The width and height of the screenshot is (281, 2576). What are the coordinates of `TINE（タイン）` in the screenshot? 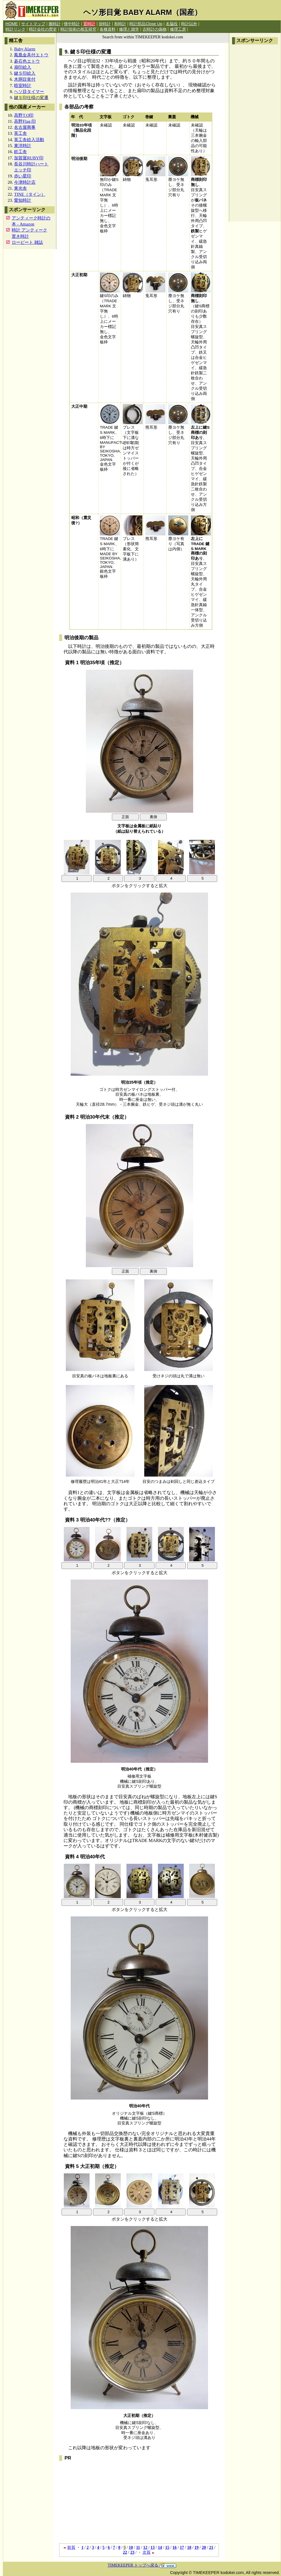 It's located at (29, 194).